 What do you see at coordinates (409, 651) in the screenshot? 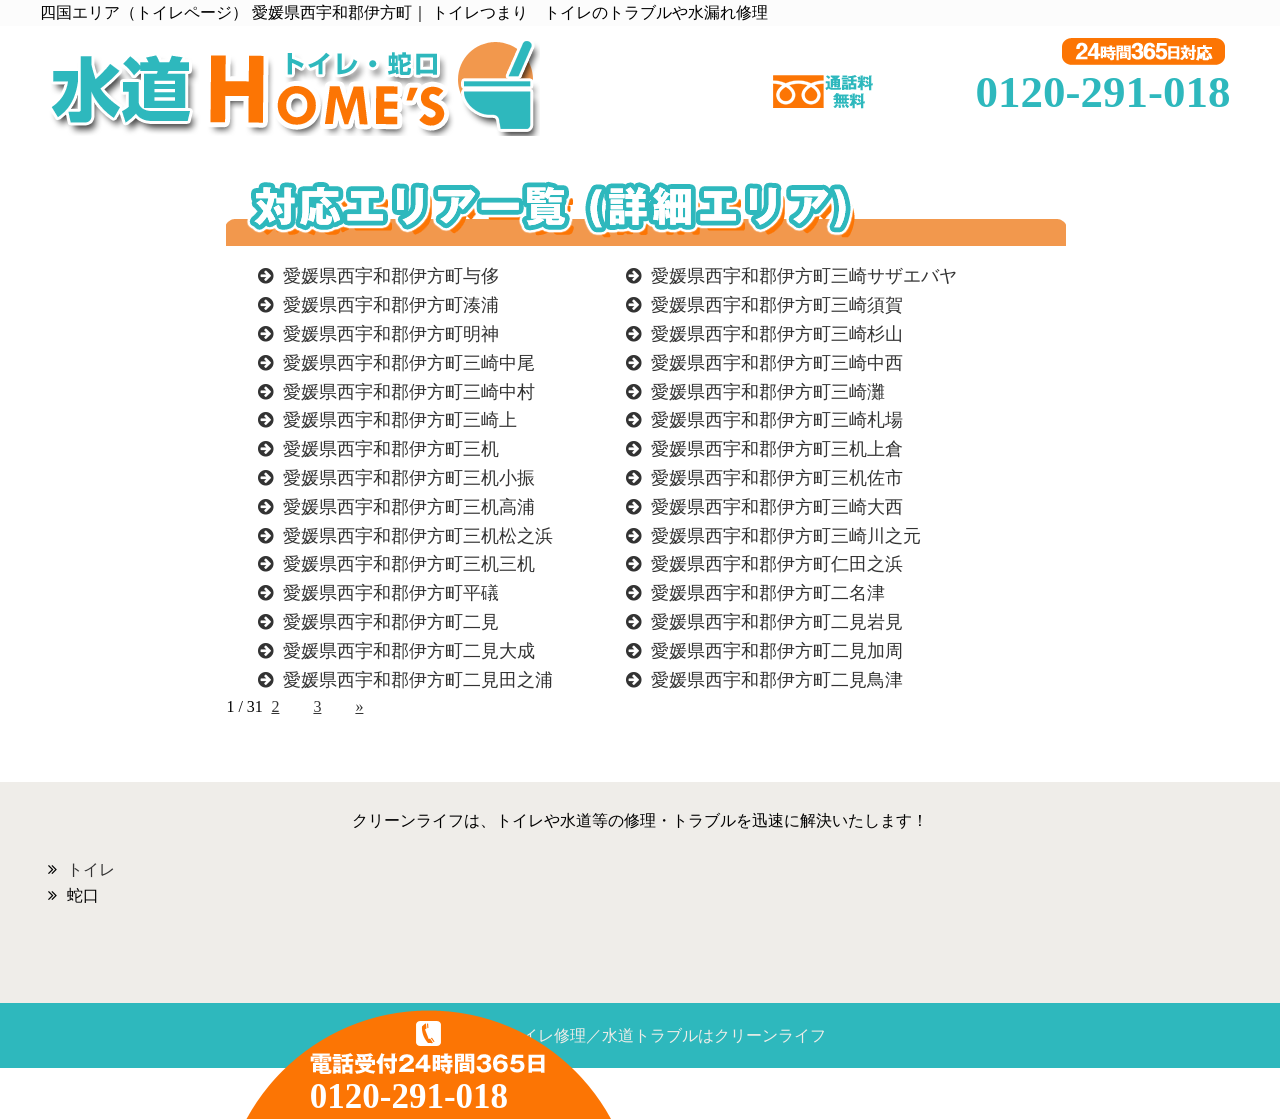
I see `愛媛県西宇和郡伊方町二見大成` at bounding box center [409, 651].